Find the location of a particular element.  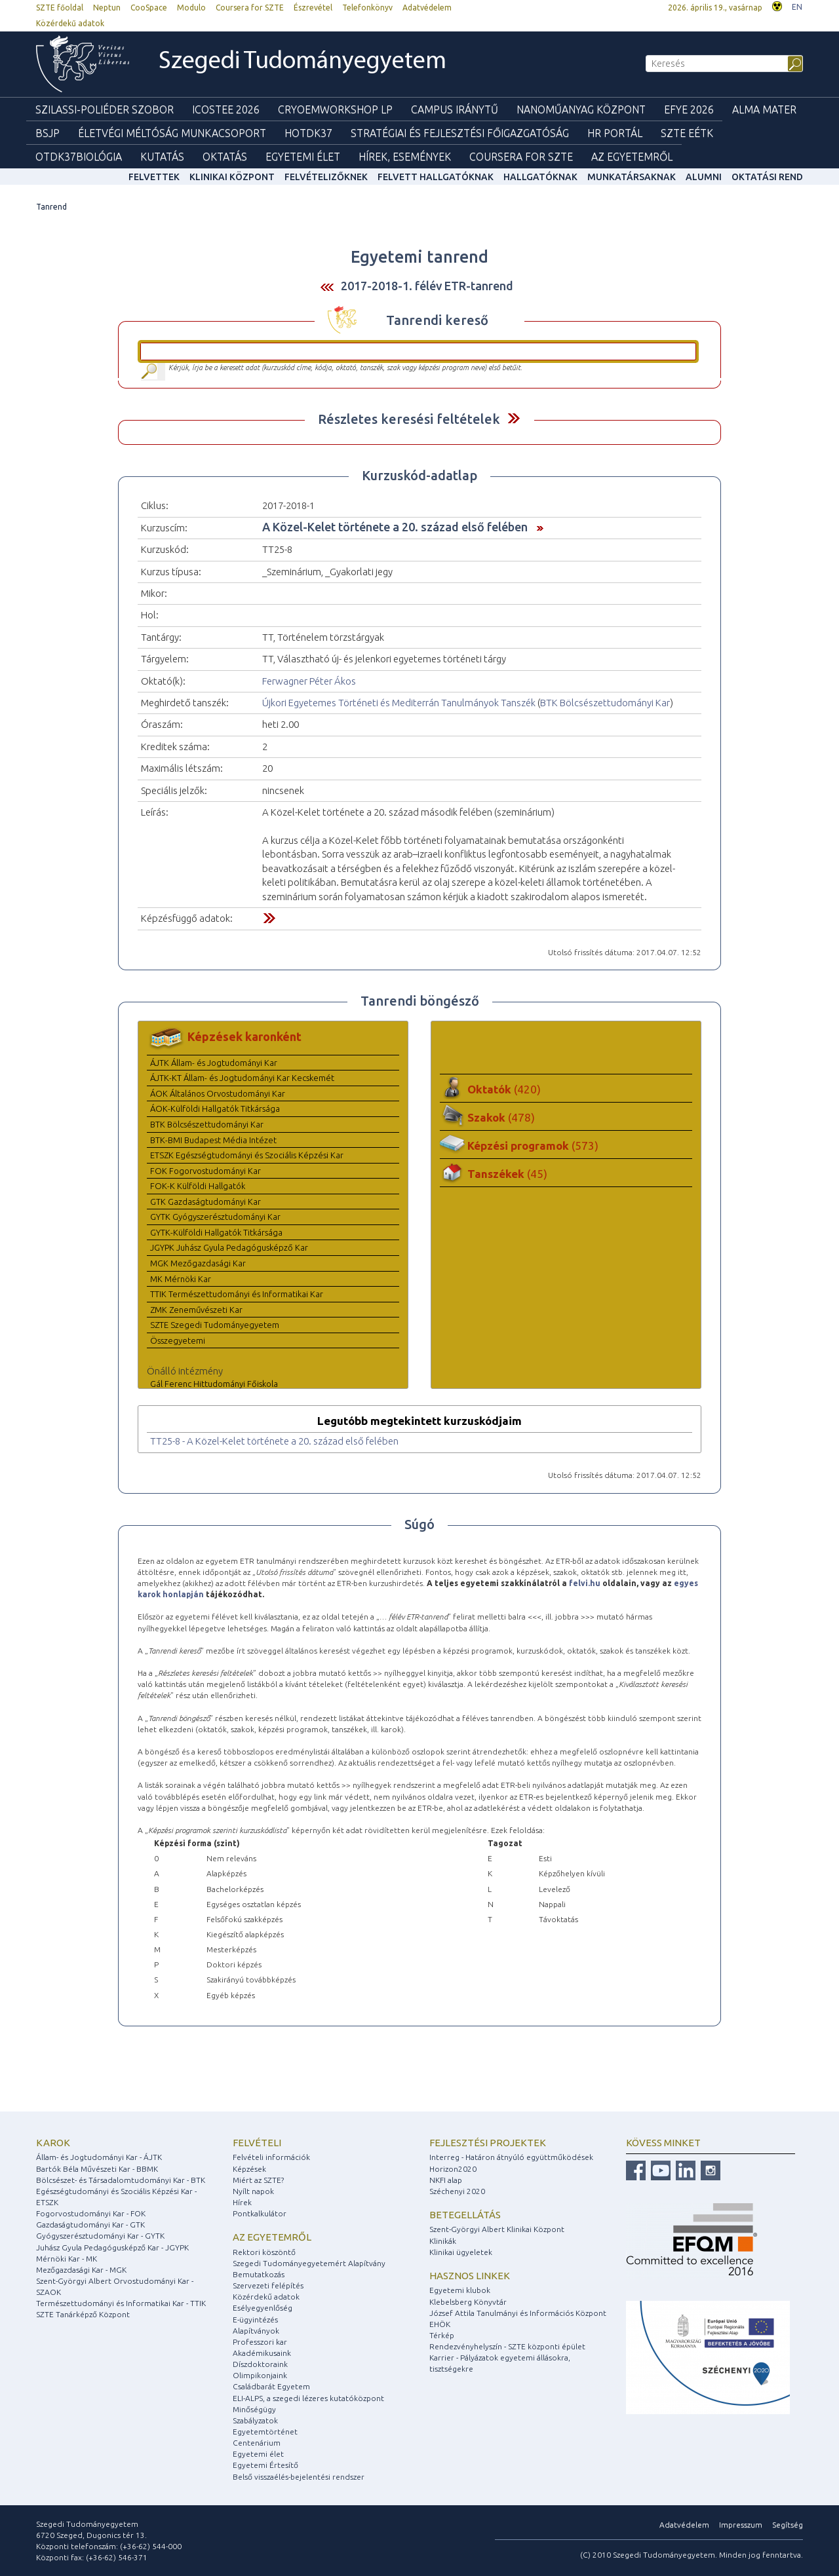

TTIK Természettudományi és Informatikai Kar is located at coordinates (236, 1293).